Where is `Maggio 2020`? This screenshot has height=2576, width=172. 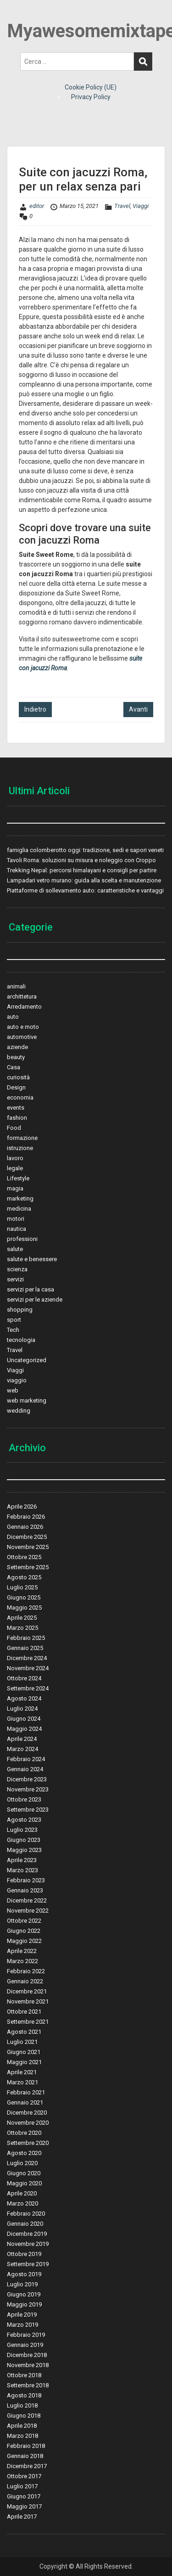
Maggio 2020 is located at coordinates (24, 2183).